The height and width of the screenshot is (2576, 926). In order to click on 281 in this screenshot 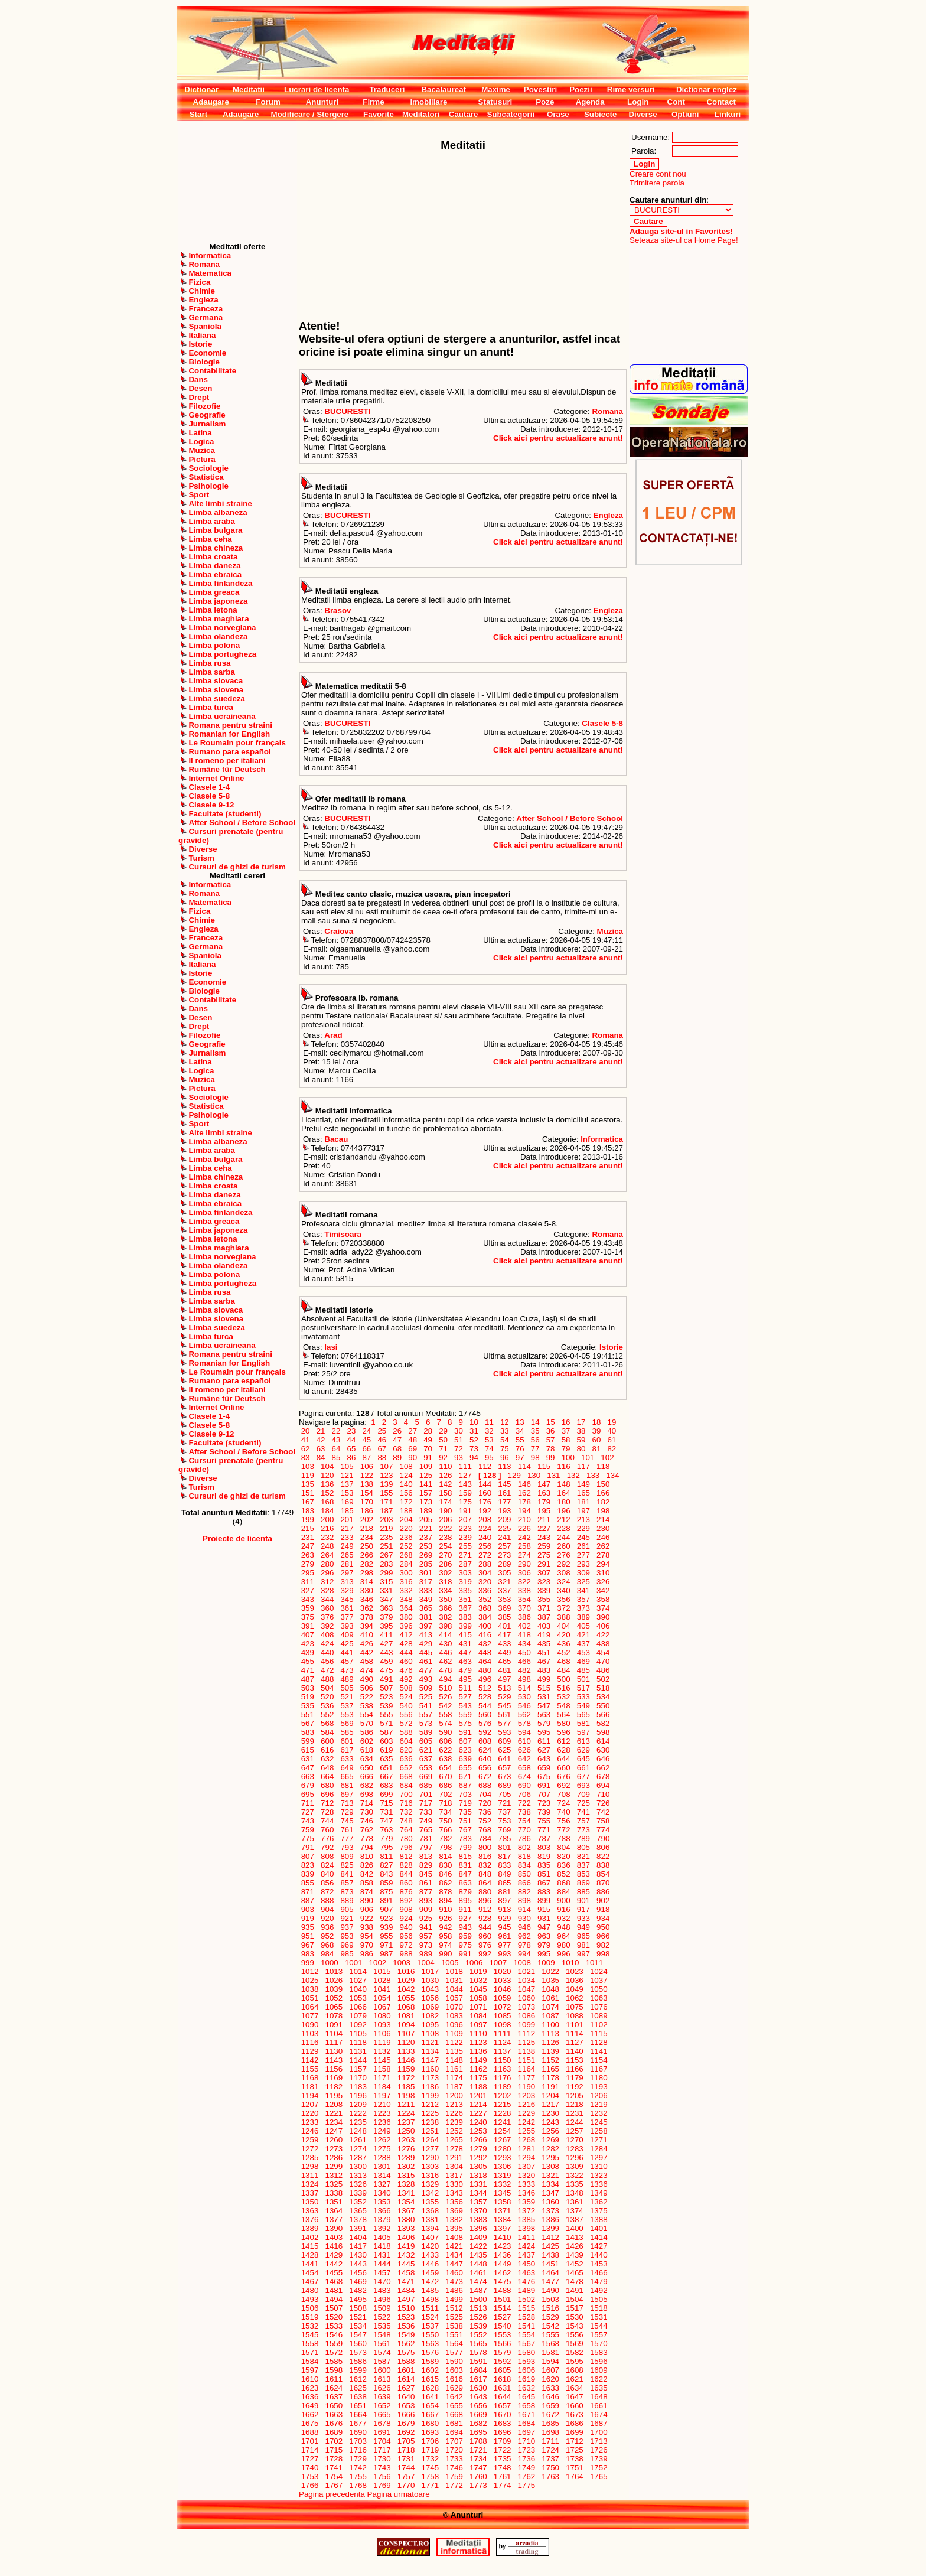, I will do `click(347, 1563)`.